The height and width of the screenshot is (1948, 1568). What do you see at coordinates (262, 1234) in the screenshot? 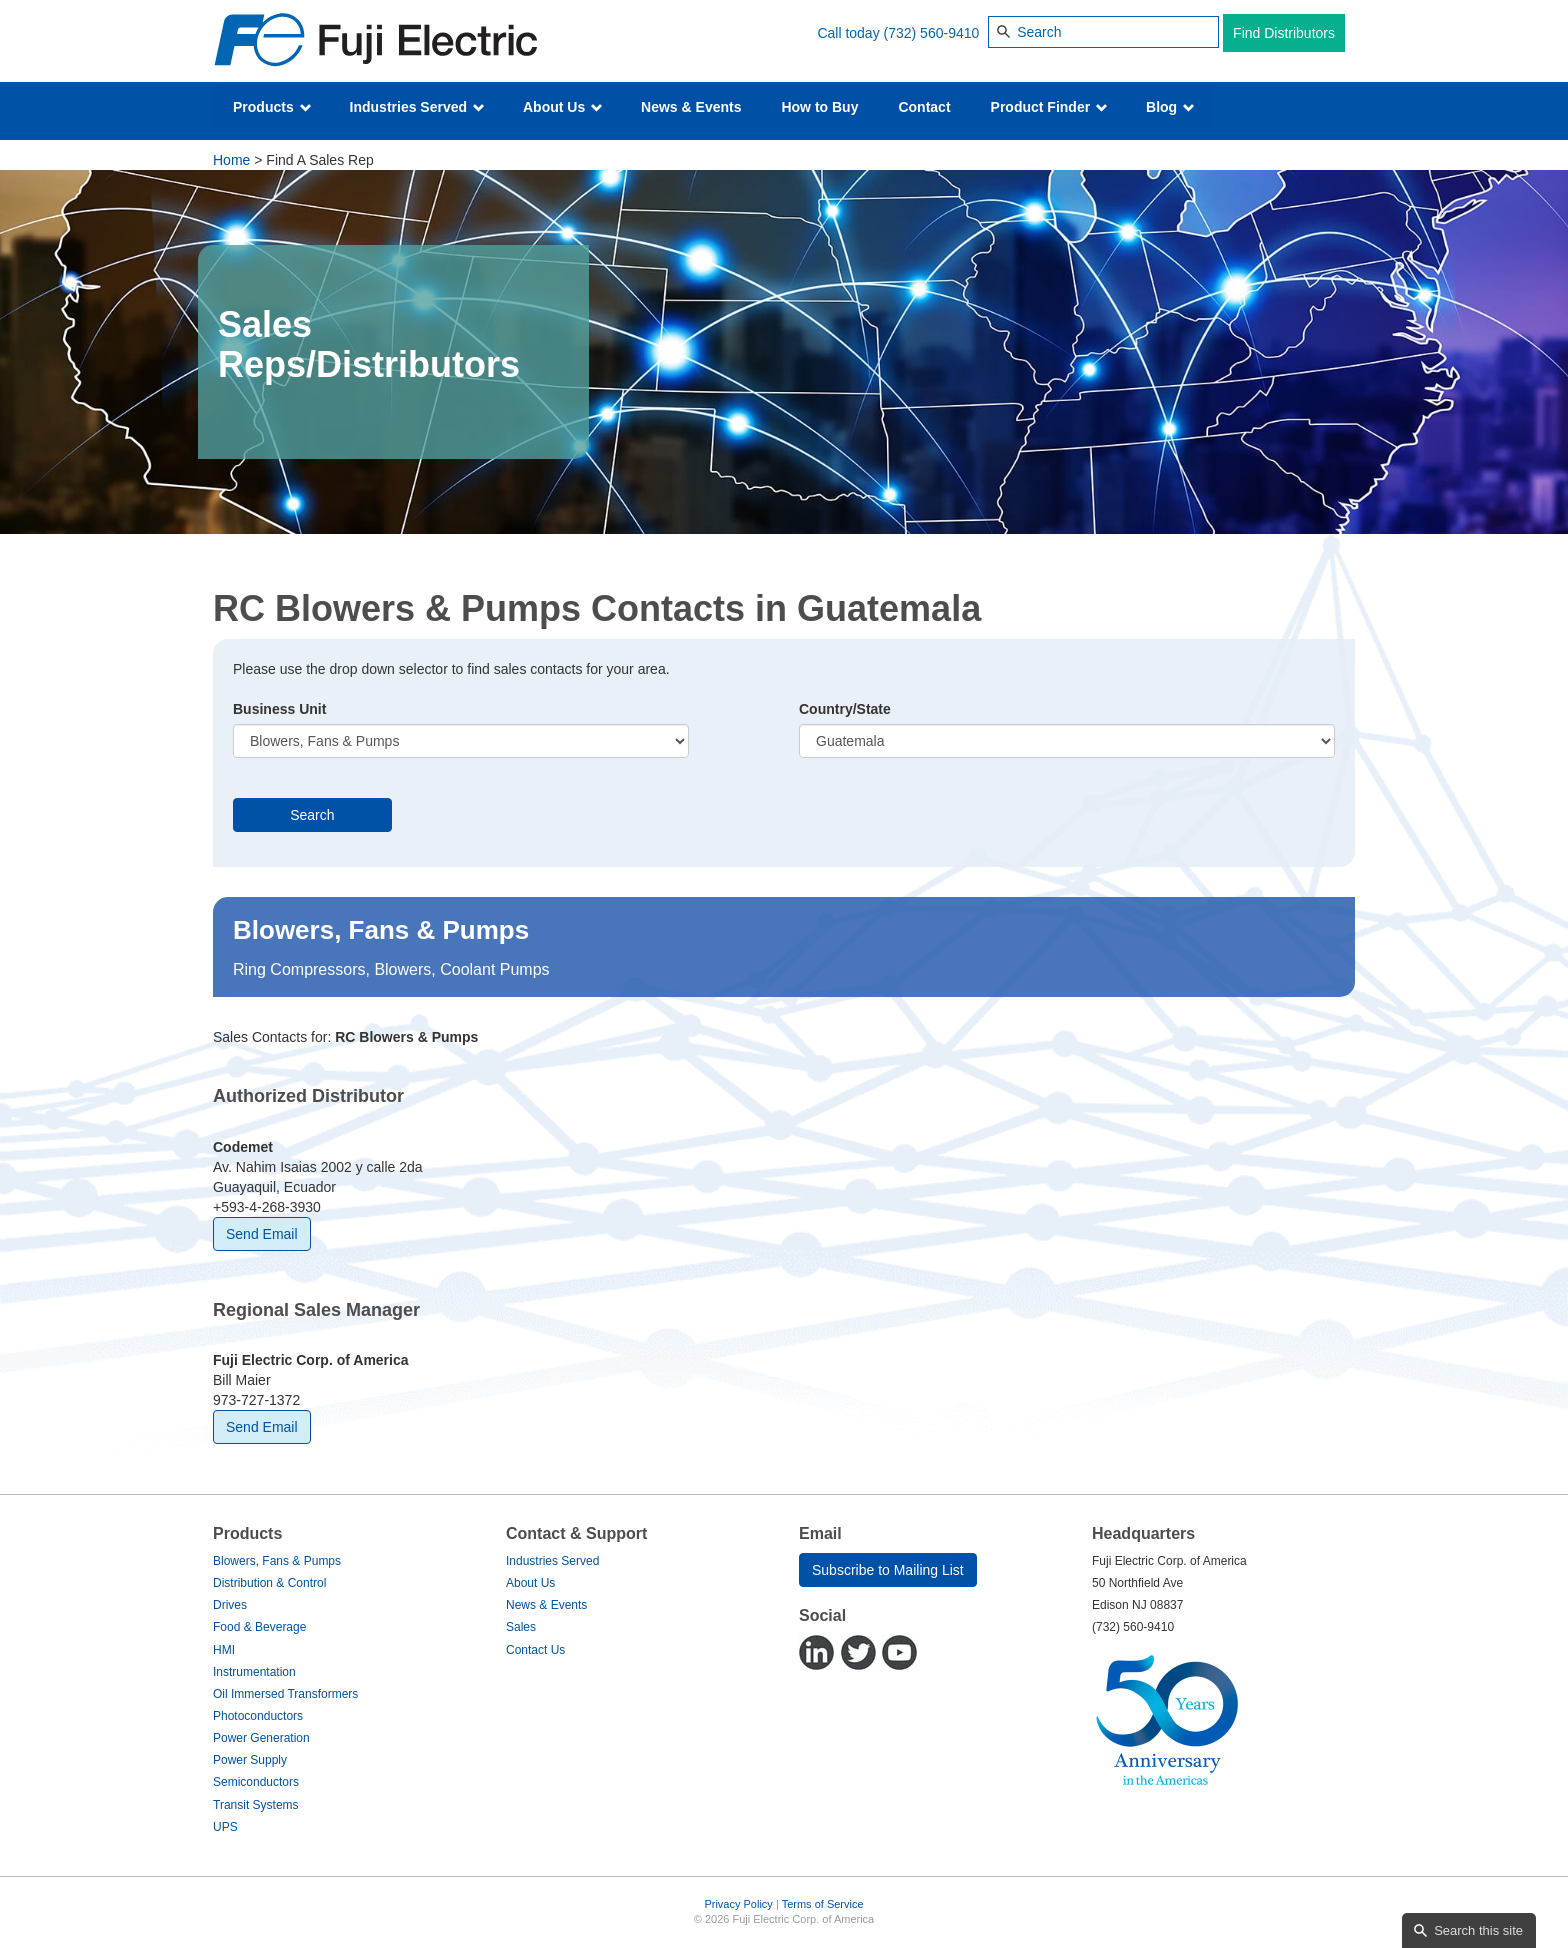
I see `Send Email` at bounding box center [262, 1234].